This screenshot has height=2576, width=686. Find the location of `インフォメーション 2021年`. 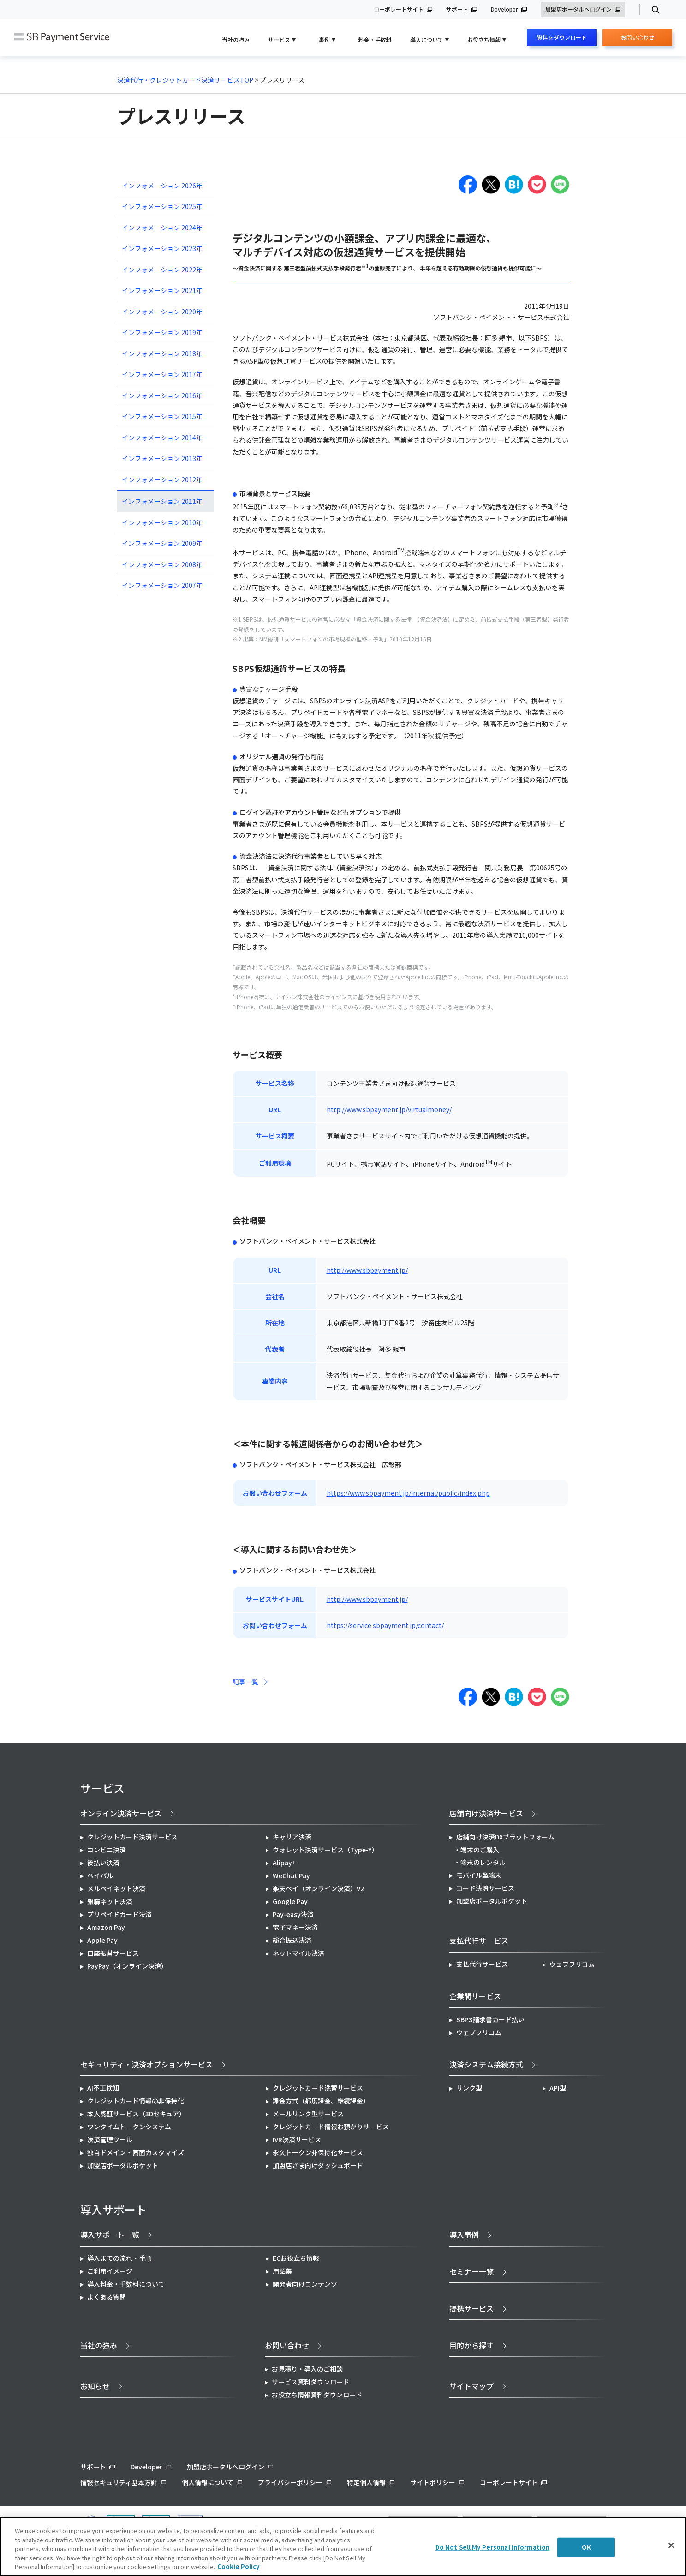

インフォメーション 2021年 is located at coordinates (162, 290).